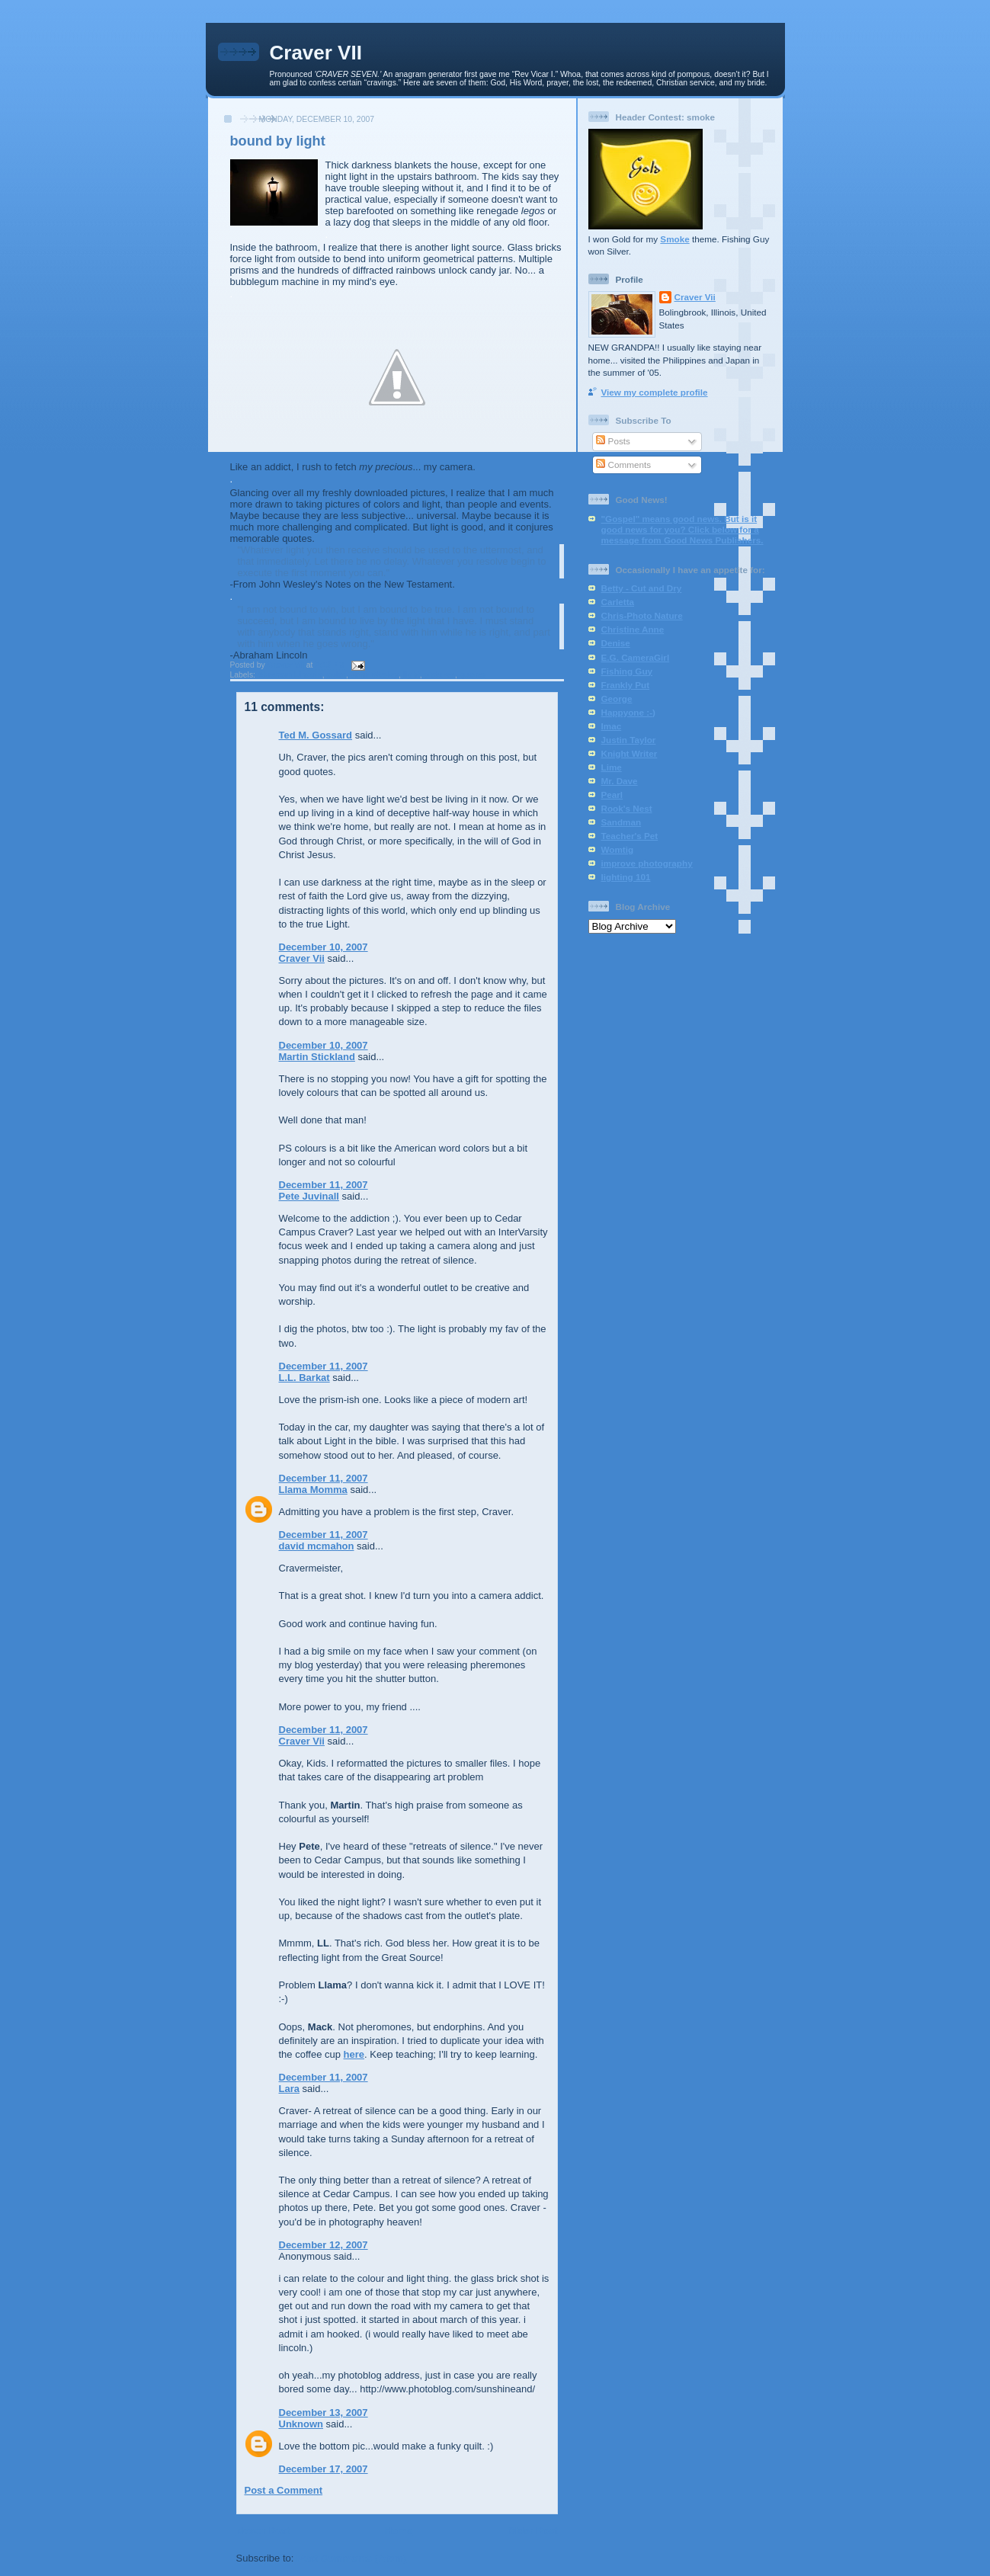 This screenshot has height=2576, width=990. Describe the element at coordinates (323, 947) in the screenshot. I see `December 10, 2007` at that location.